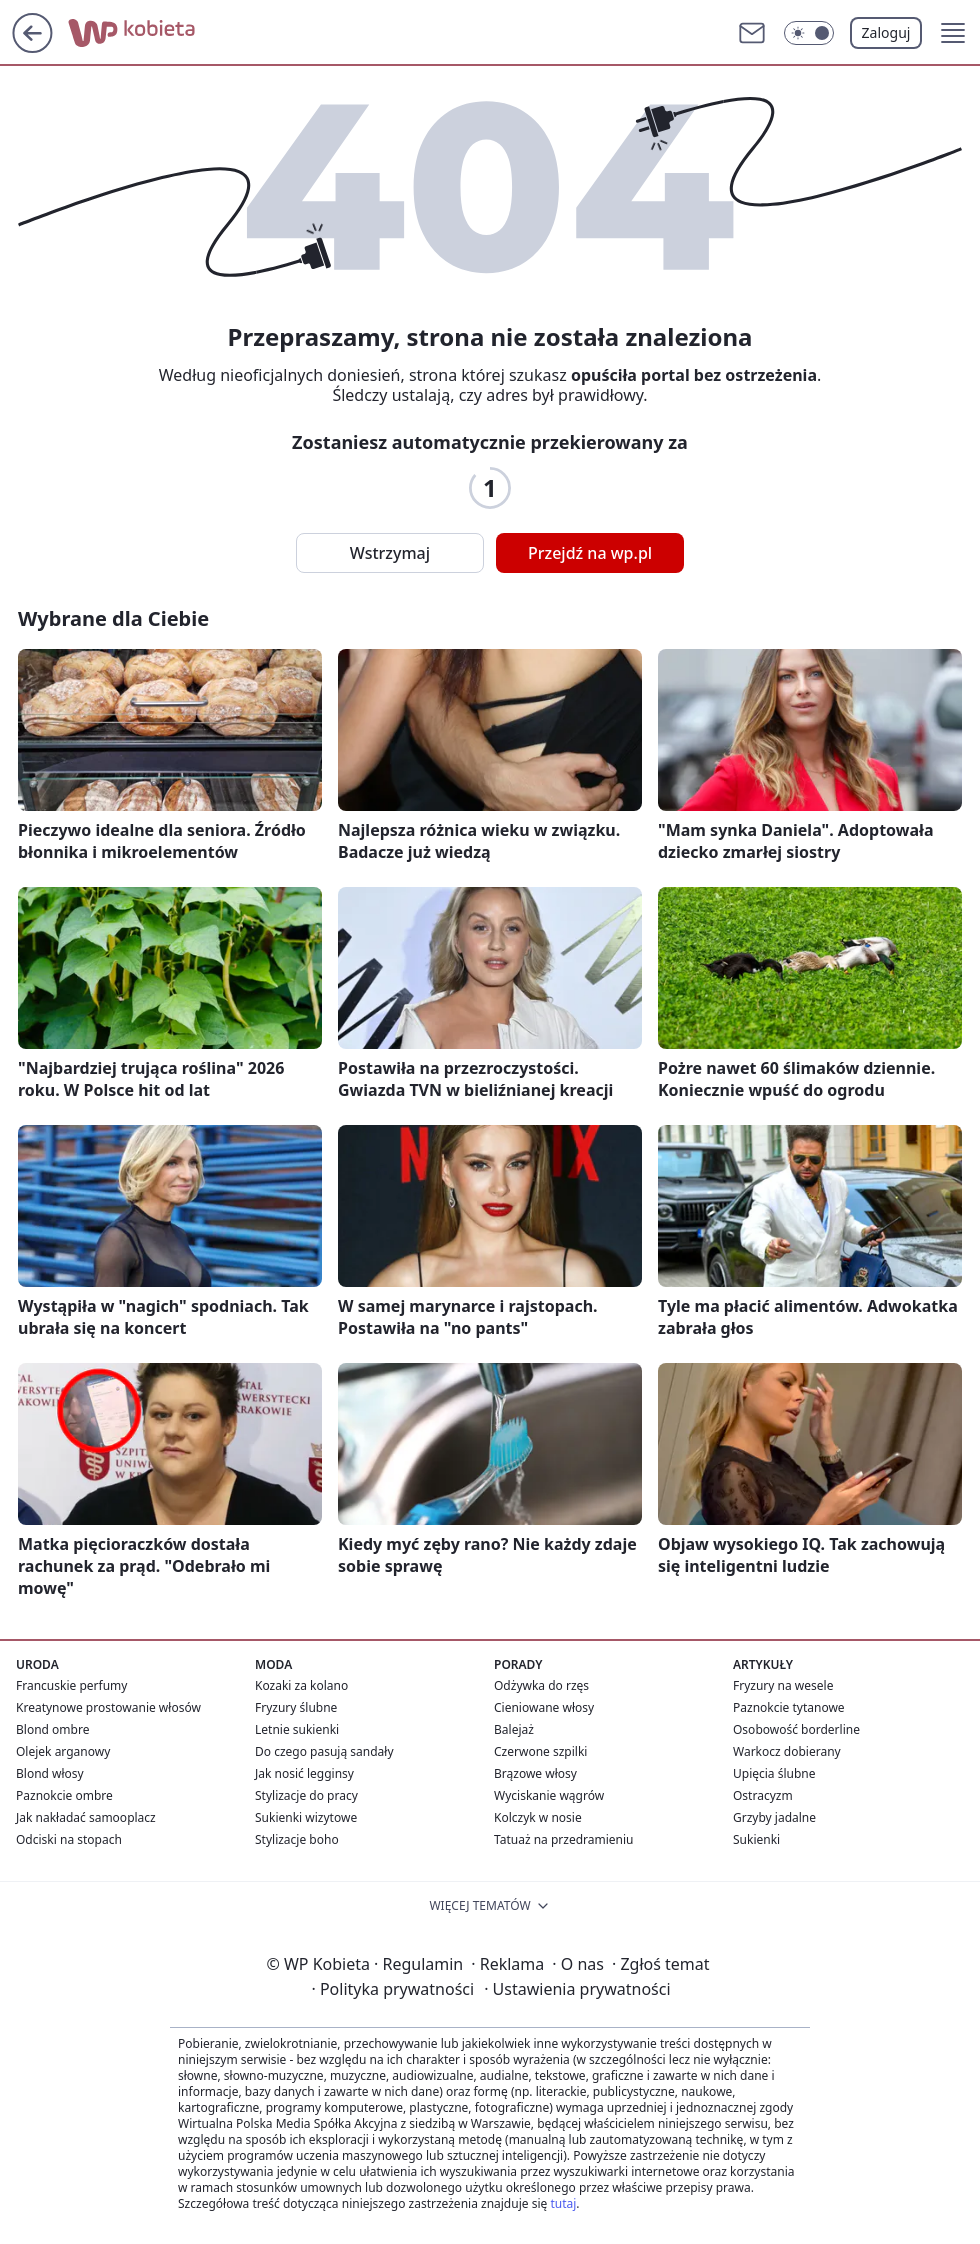  Describe the element at coordinates (52, 1729) in the screenshot. I see `Blond ombre` at that location.